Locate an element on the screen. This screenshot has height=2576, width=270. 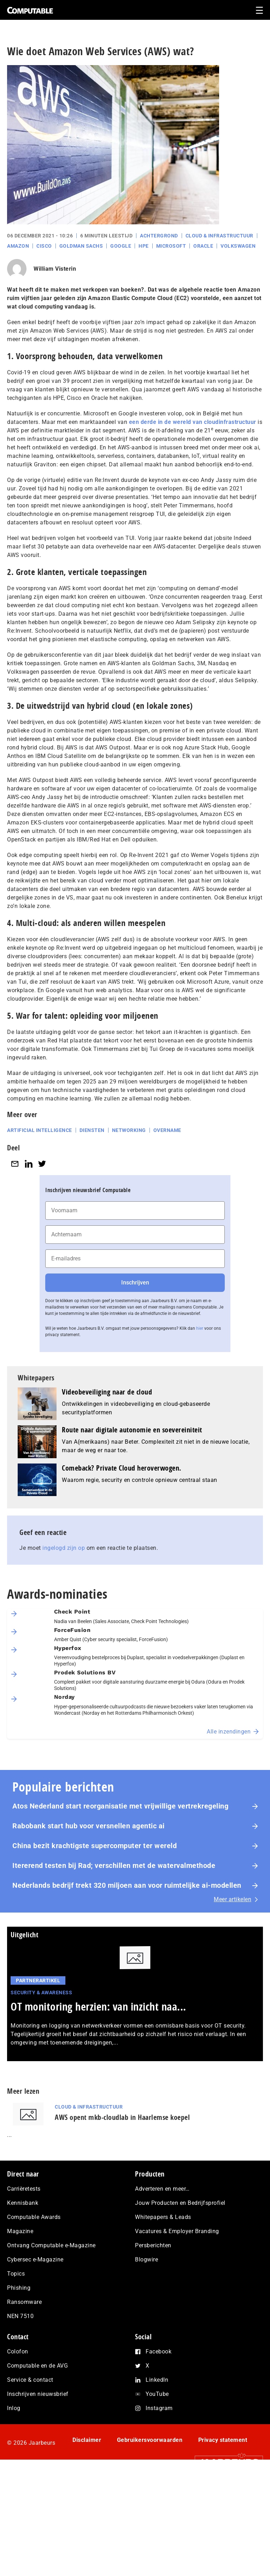
Atos Nederland start reorganisatie met vrijwillige vertrekregeling is located at coordinates (120, 1806).